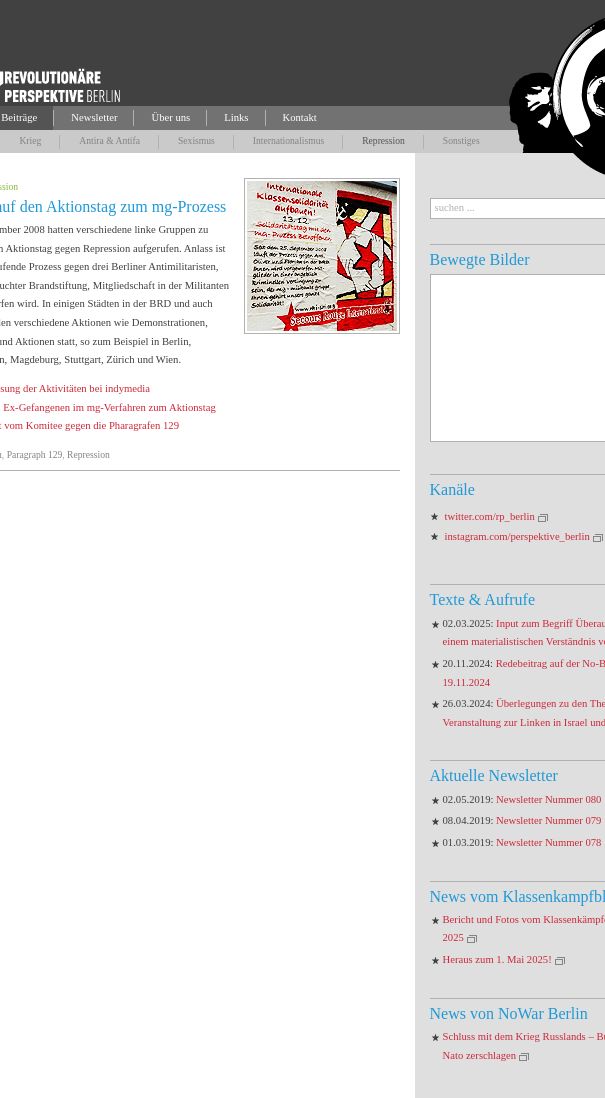  What do you see at coordinates (548, 820) in the screenshot?
I see `Newsletter Nummer 079` at bounding box center [548, 820].